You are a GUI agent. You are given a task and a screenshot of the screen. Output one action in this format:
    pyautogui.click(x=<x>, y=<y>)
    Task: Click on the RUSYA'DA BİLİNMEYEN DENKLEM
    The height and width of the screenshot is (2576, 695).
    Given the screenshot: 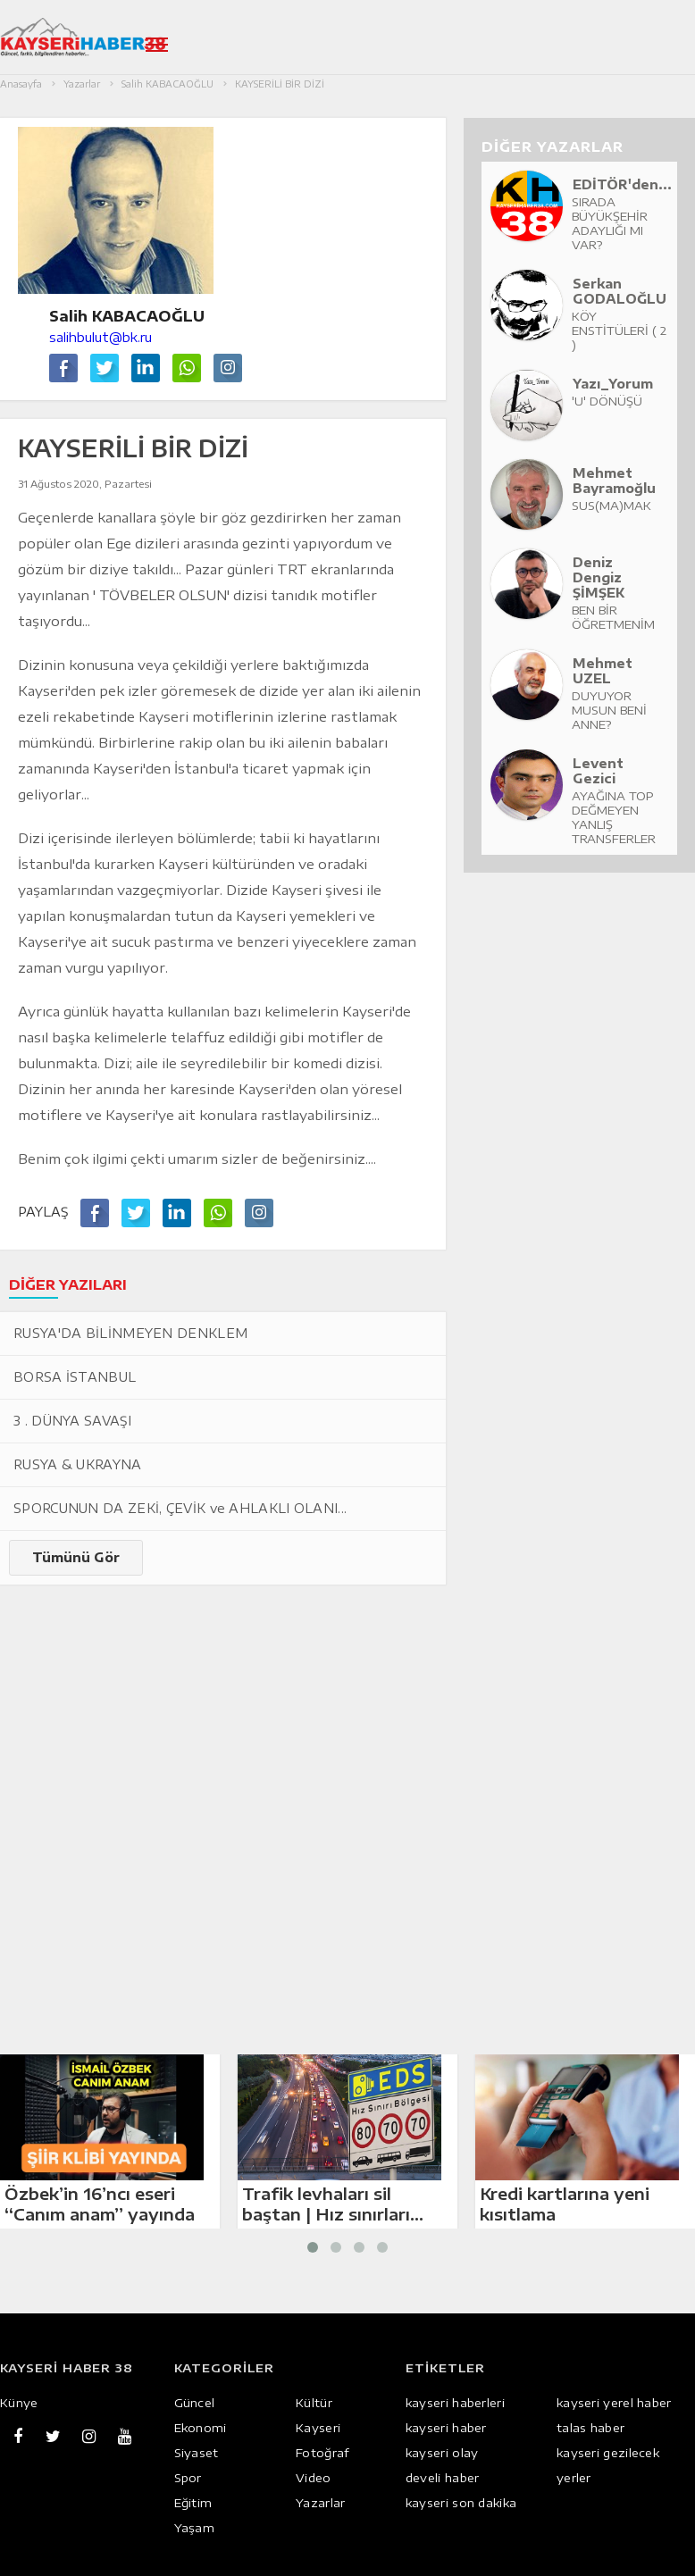 What is the action you would take?
    pyautogui.click(x=130, y=1333)
    